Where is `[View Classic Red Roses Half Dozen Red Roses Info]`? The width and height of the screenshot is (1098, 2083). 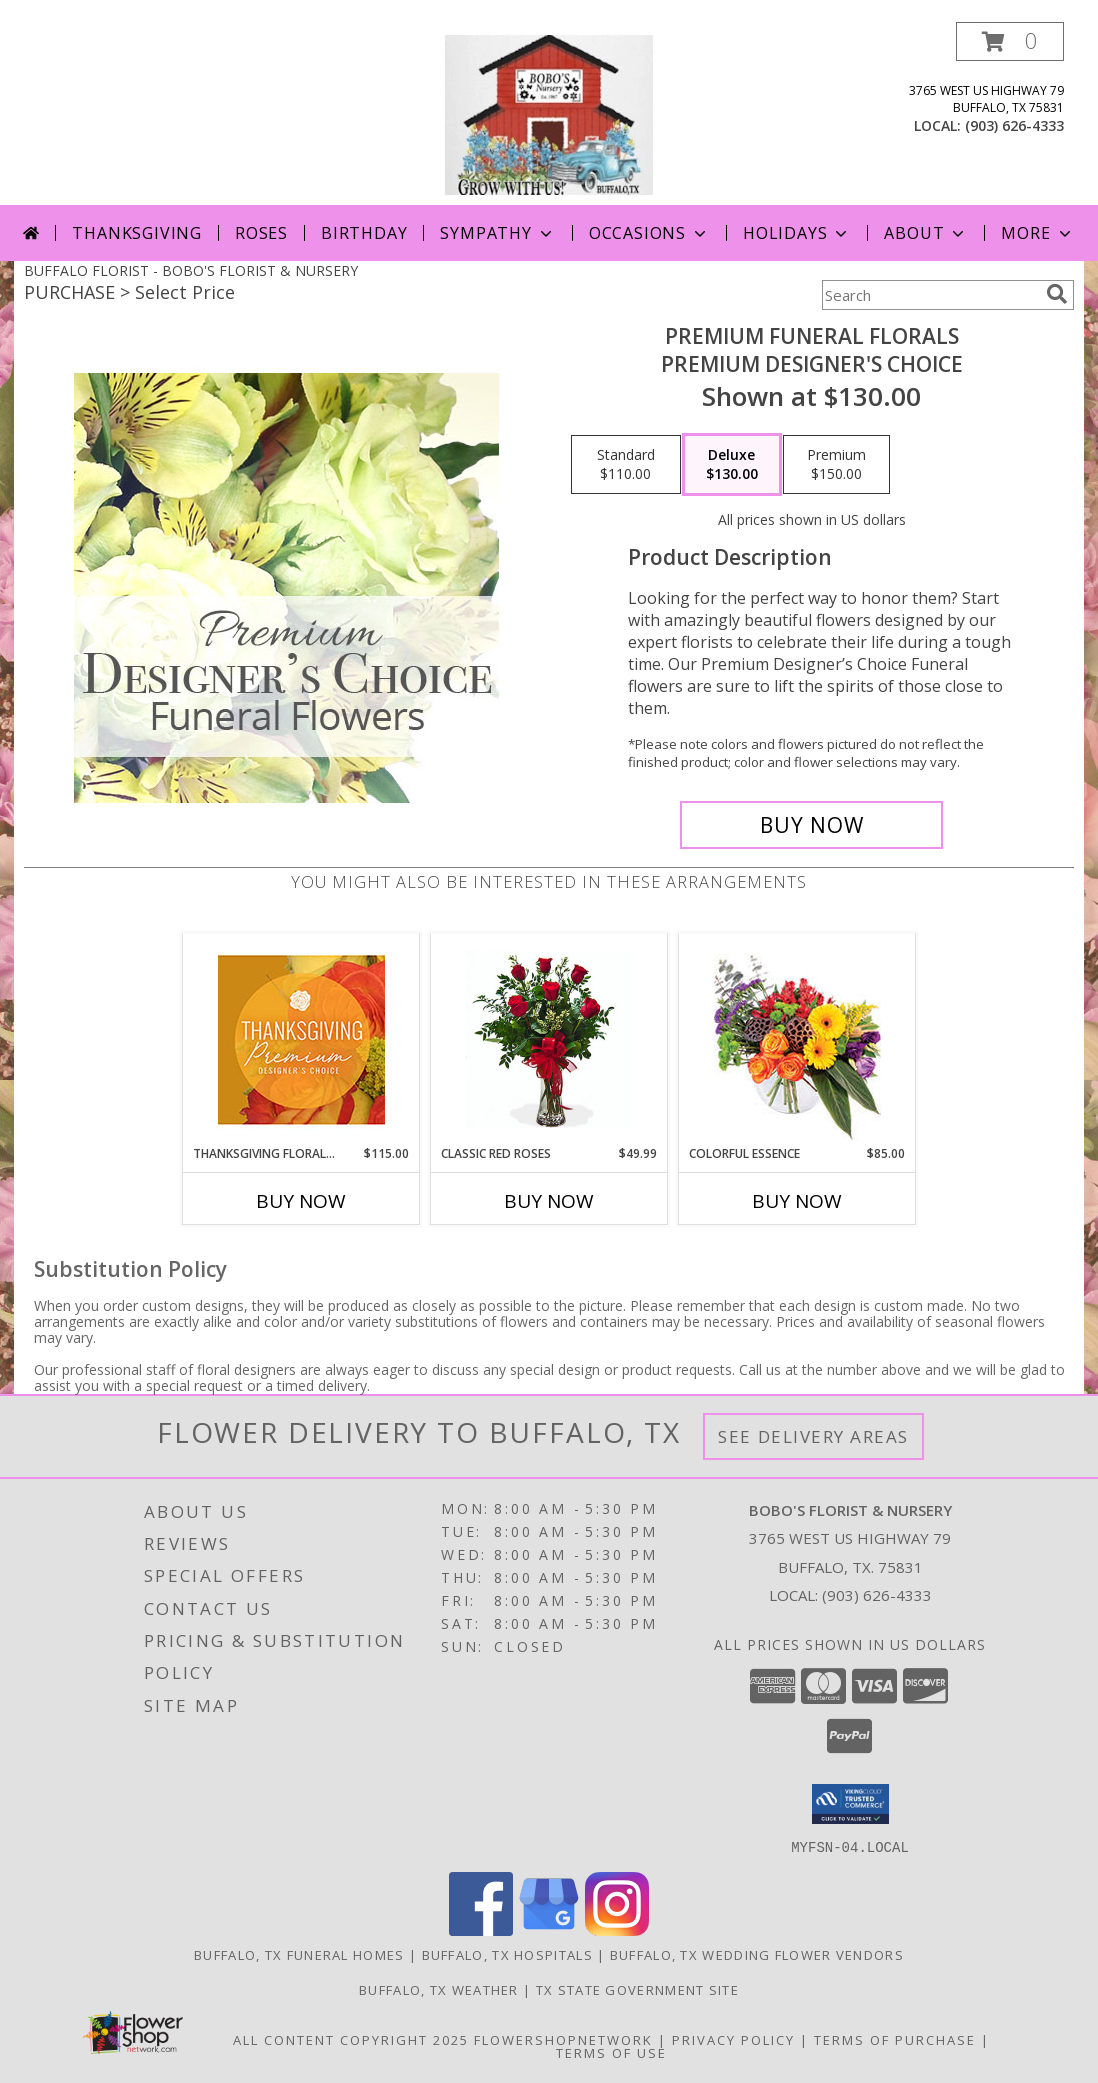 [View Classic Red Roses Half Dozen Red Roses Info] is located at coordinates (549, 1039).